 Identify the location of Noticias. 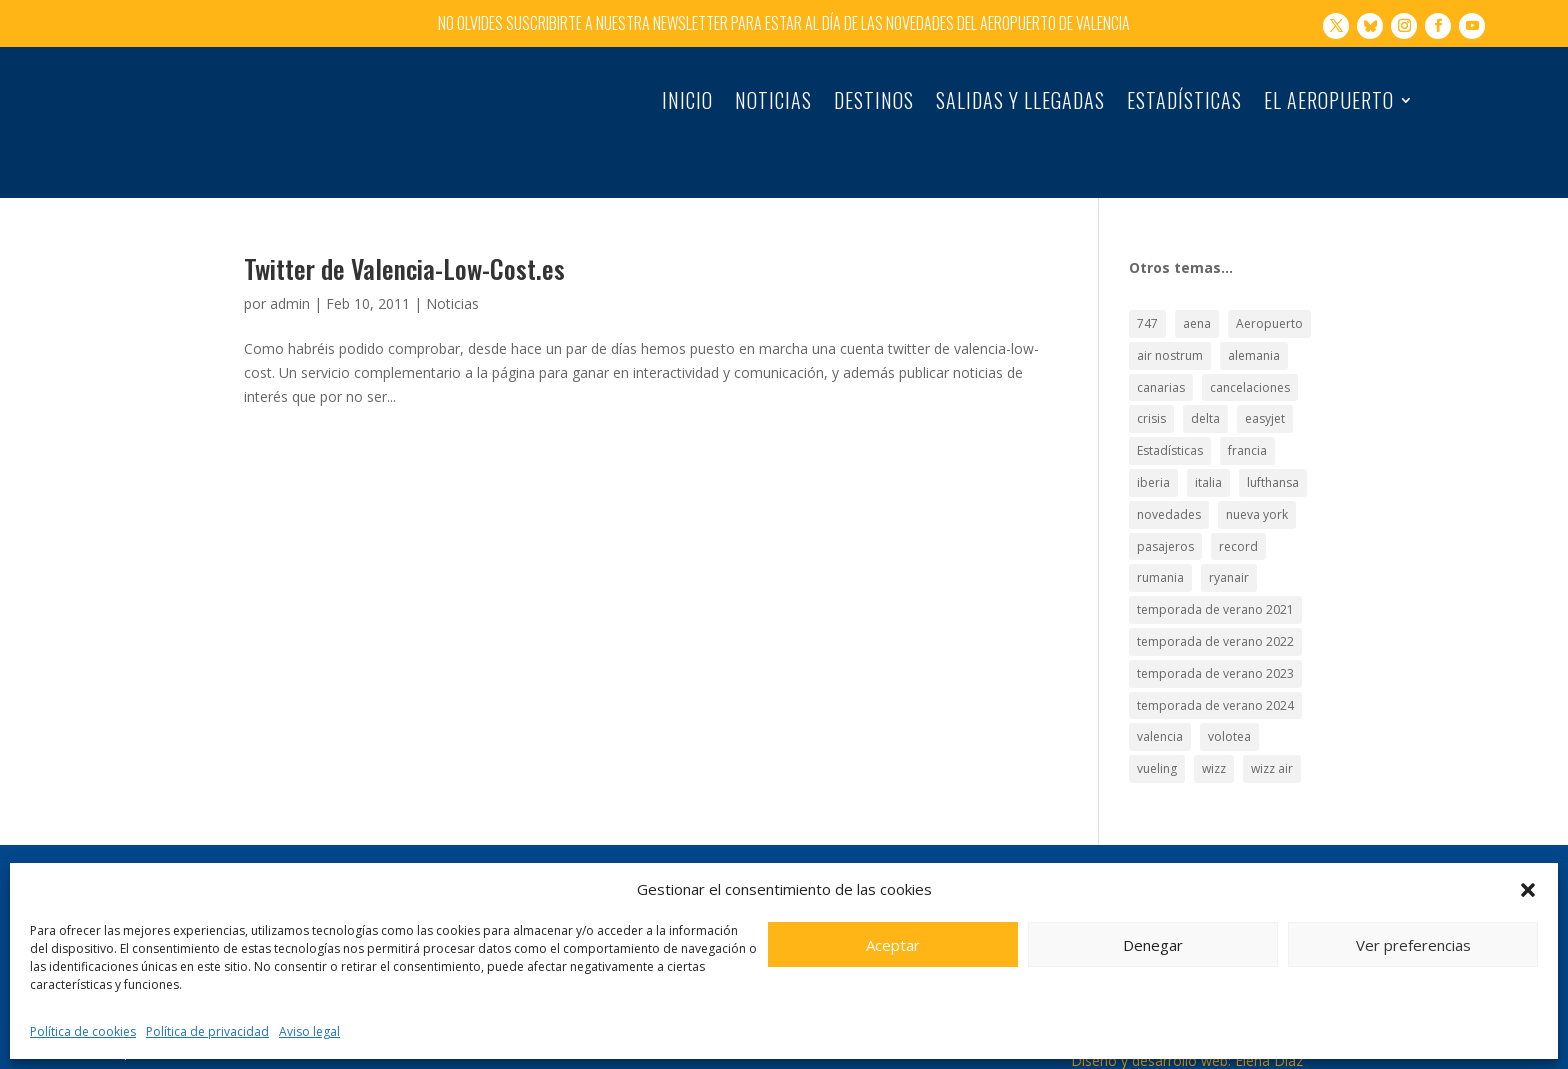
(773, 104).